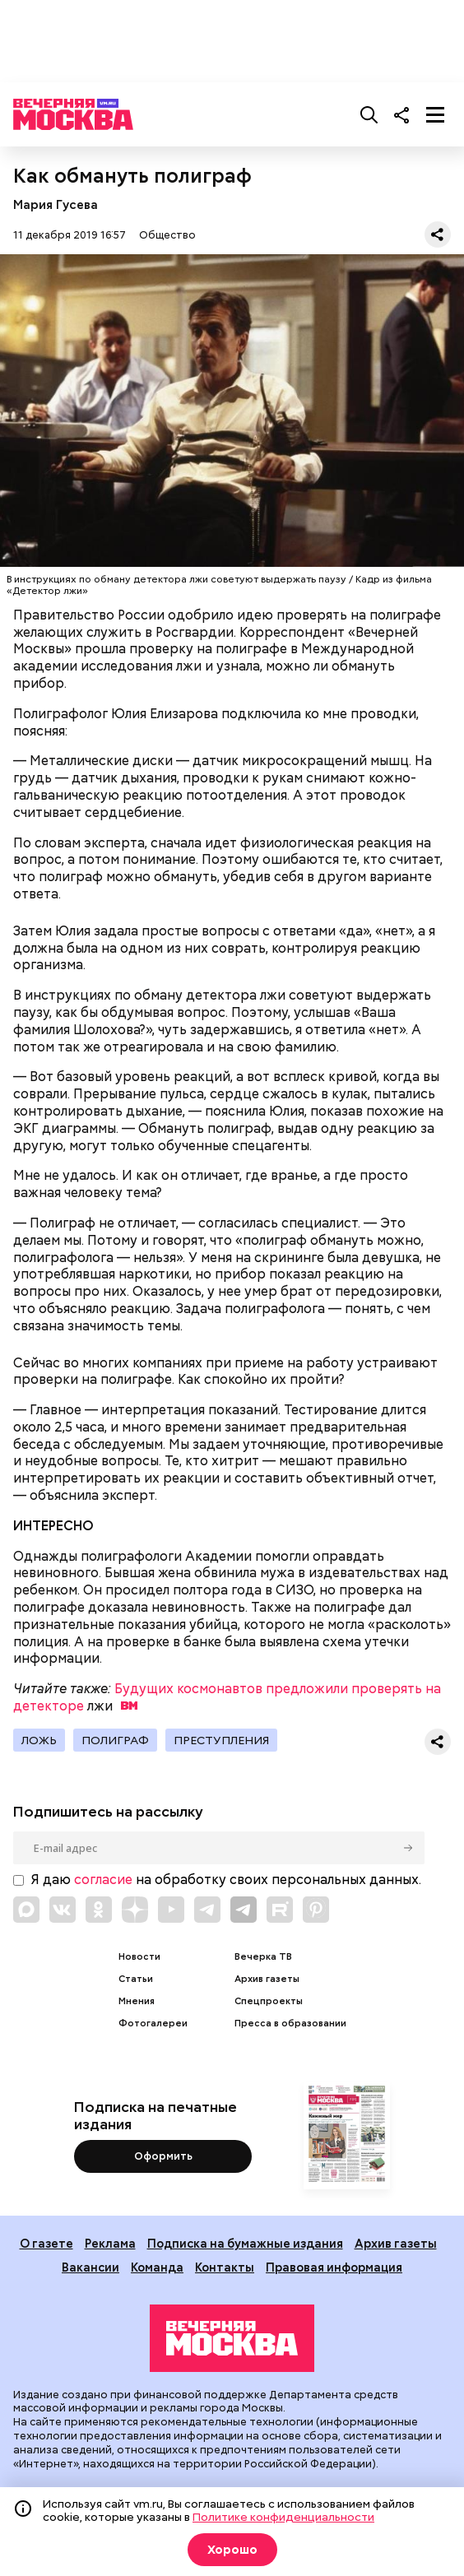 The image size is (464, 2576). I want to click on Архив газеты, so click(266, 1979).